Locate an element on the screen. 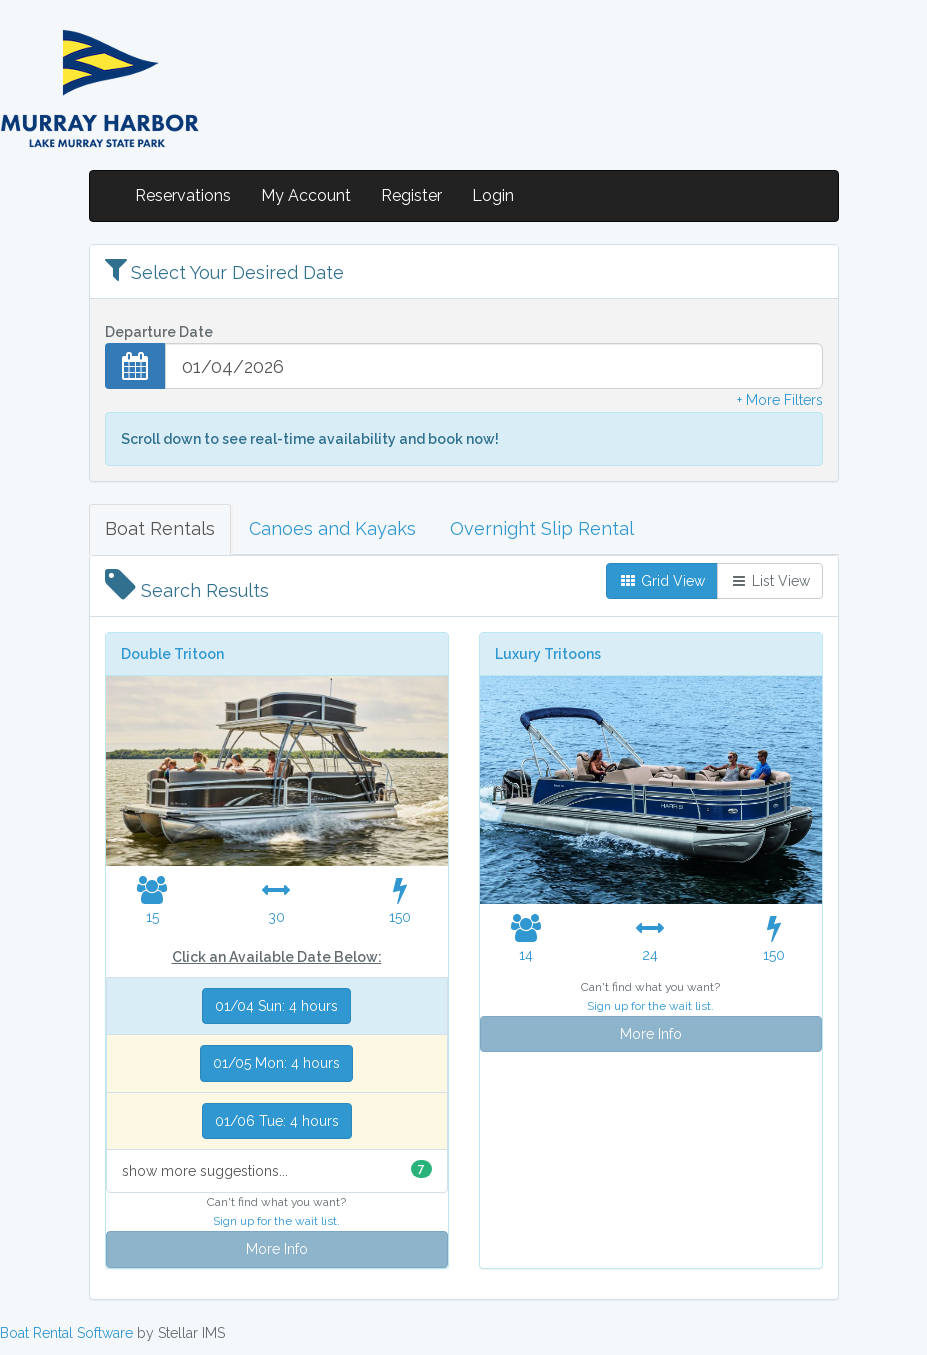 The height and width of the screenshot is (1355, 927). Login is located at coordinates (493, 195).